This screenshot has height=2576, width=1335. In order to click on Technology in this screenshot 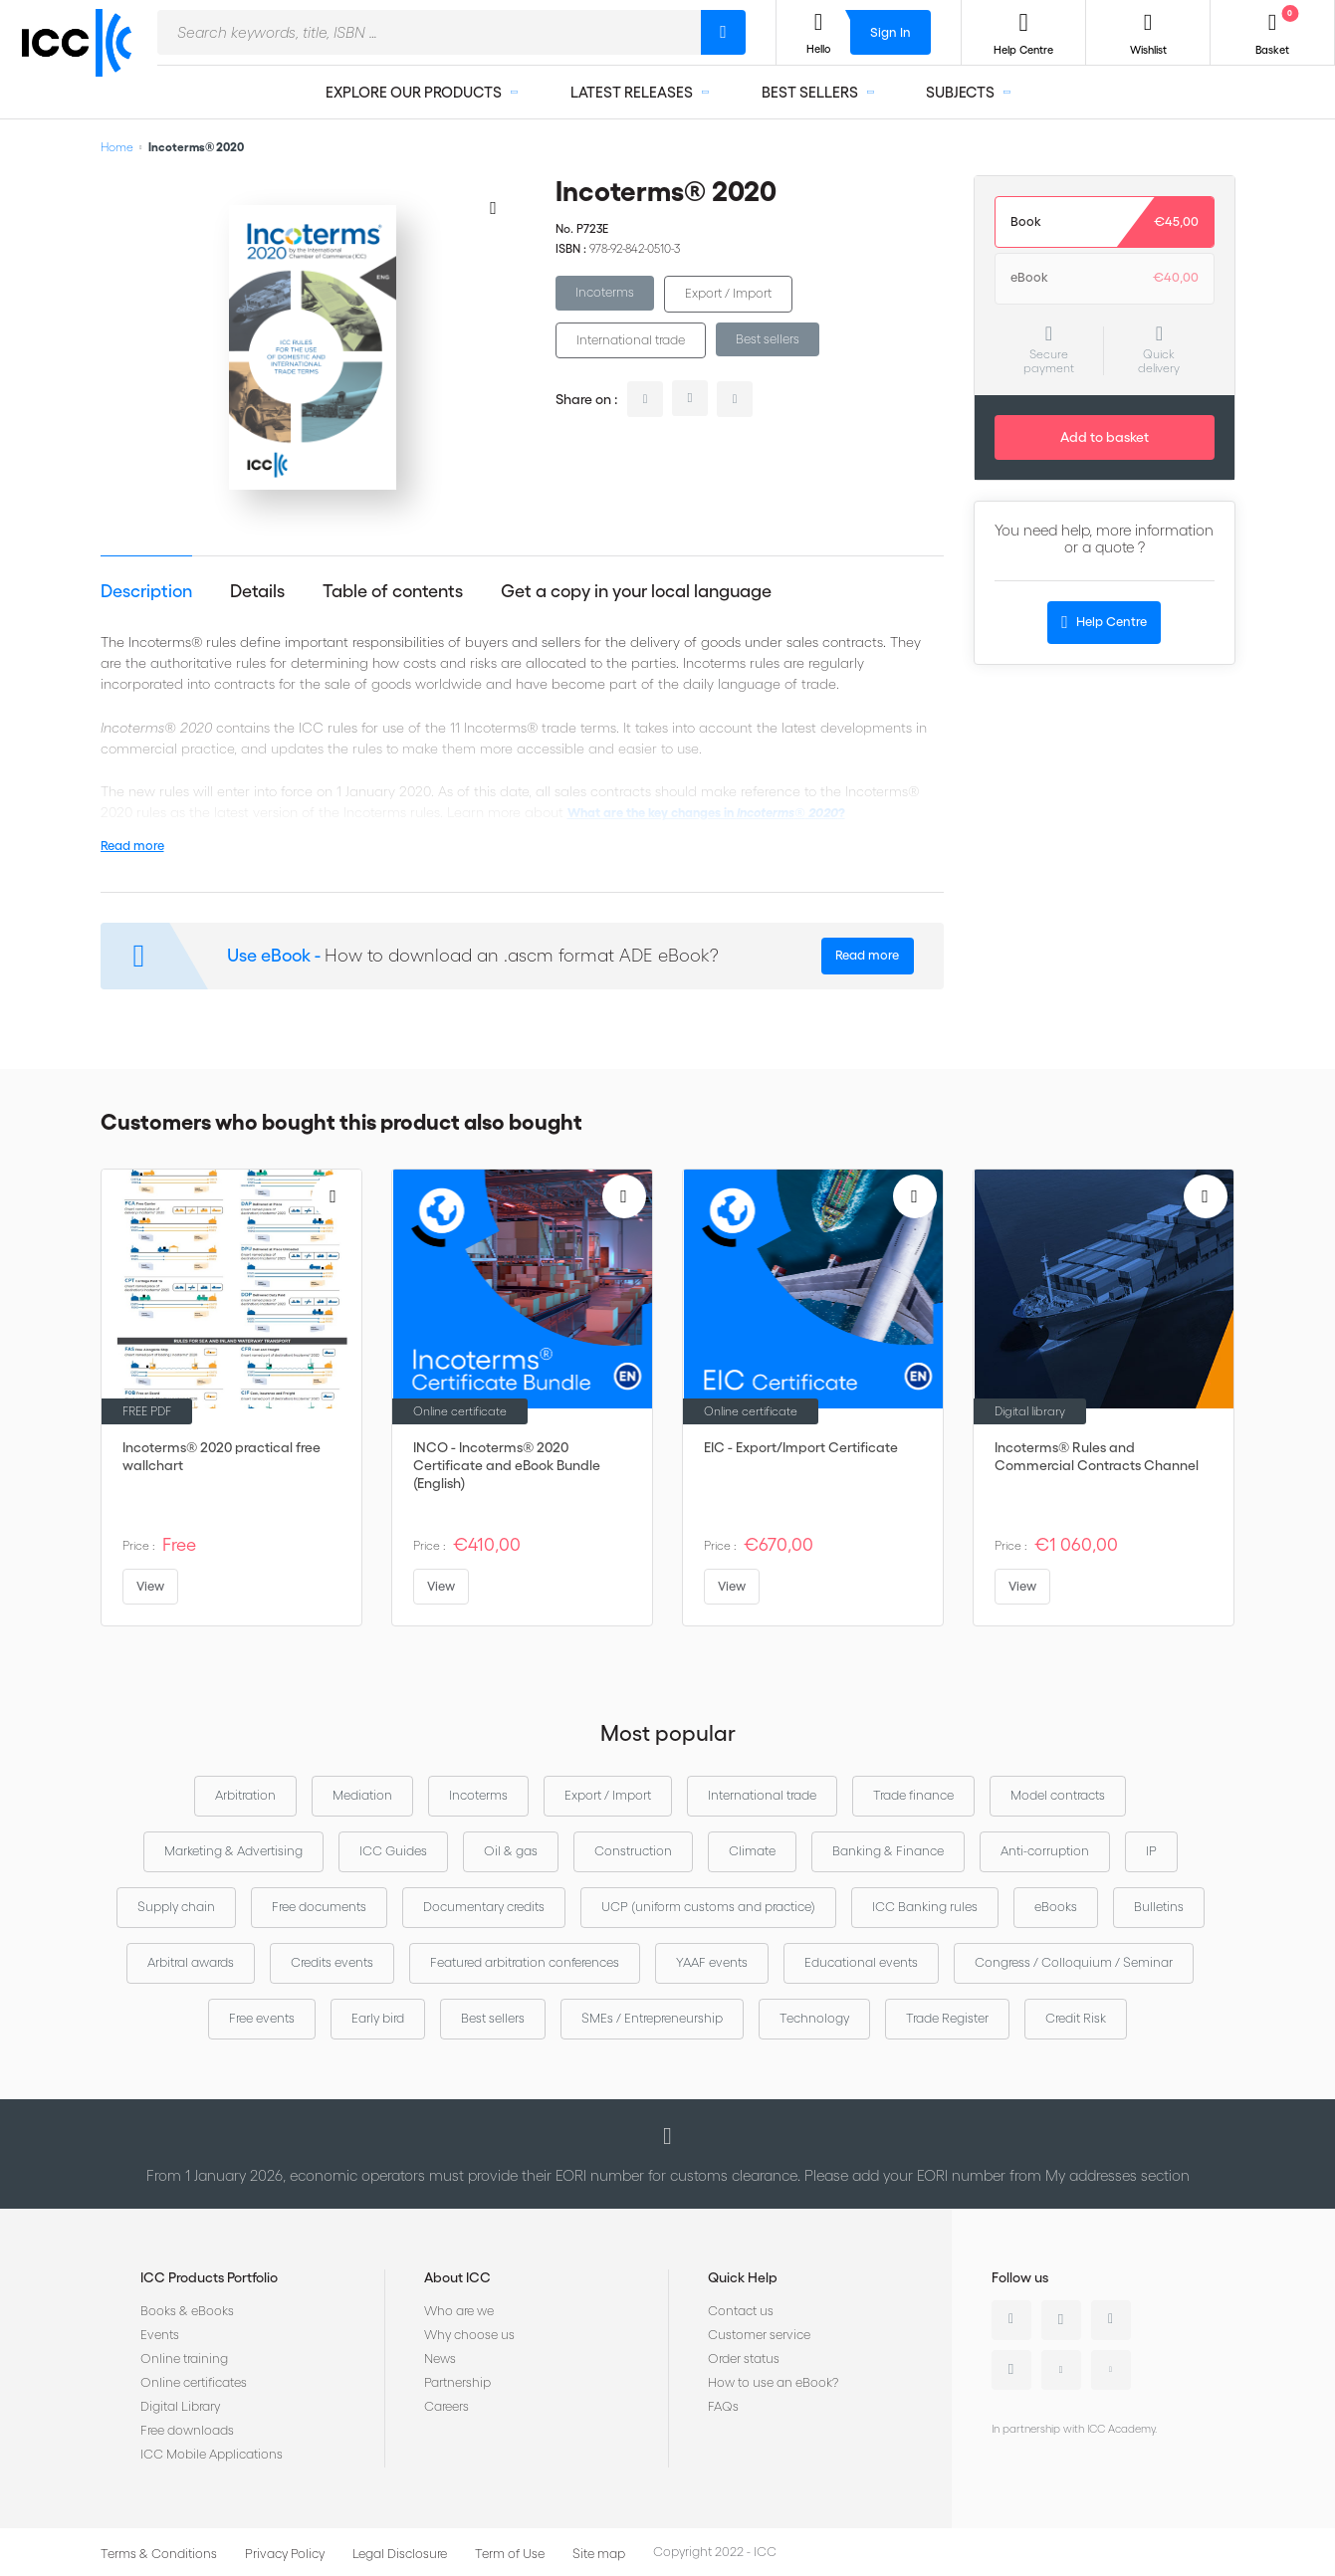, I will do `click(814, 2018)`.